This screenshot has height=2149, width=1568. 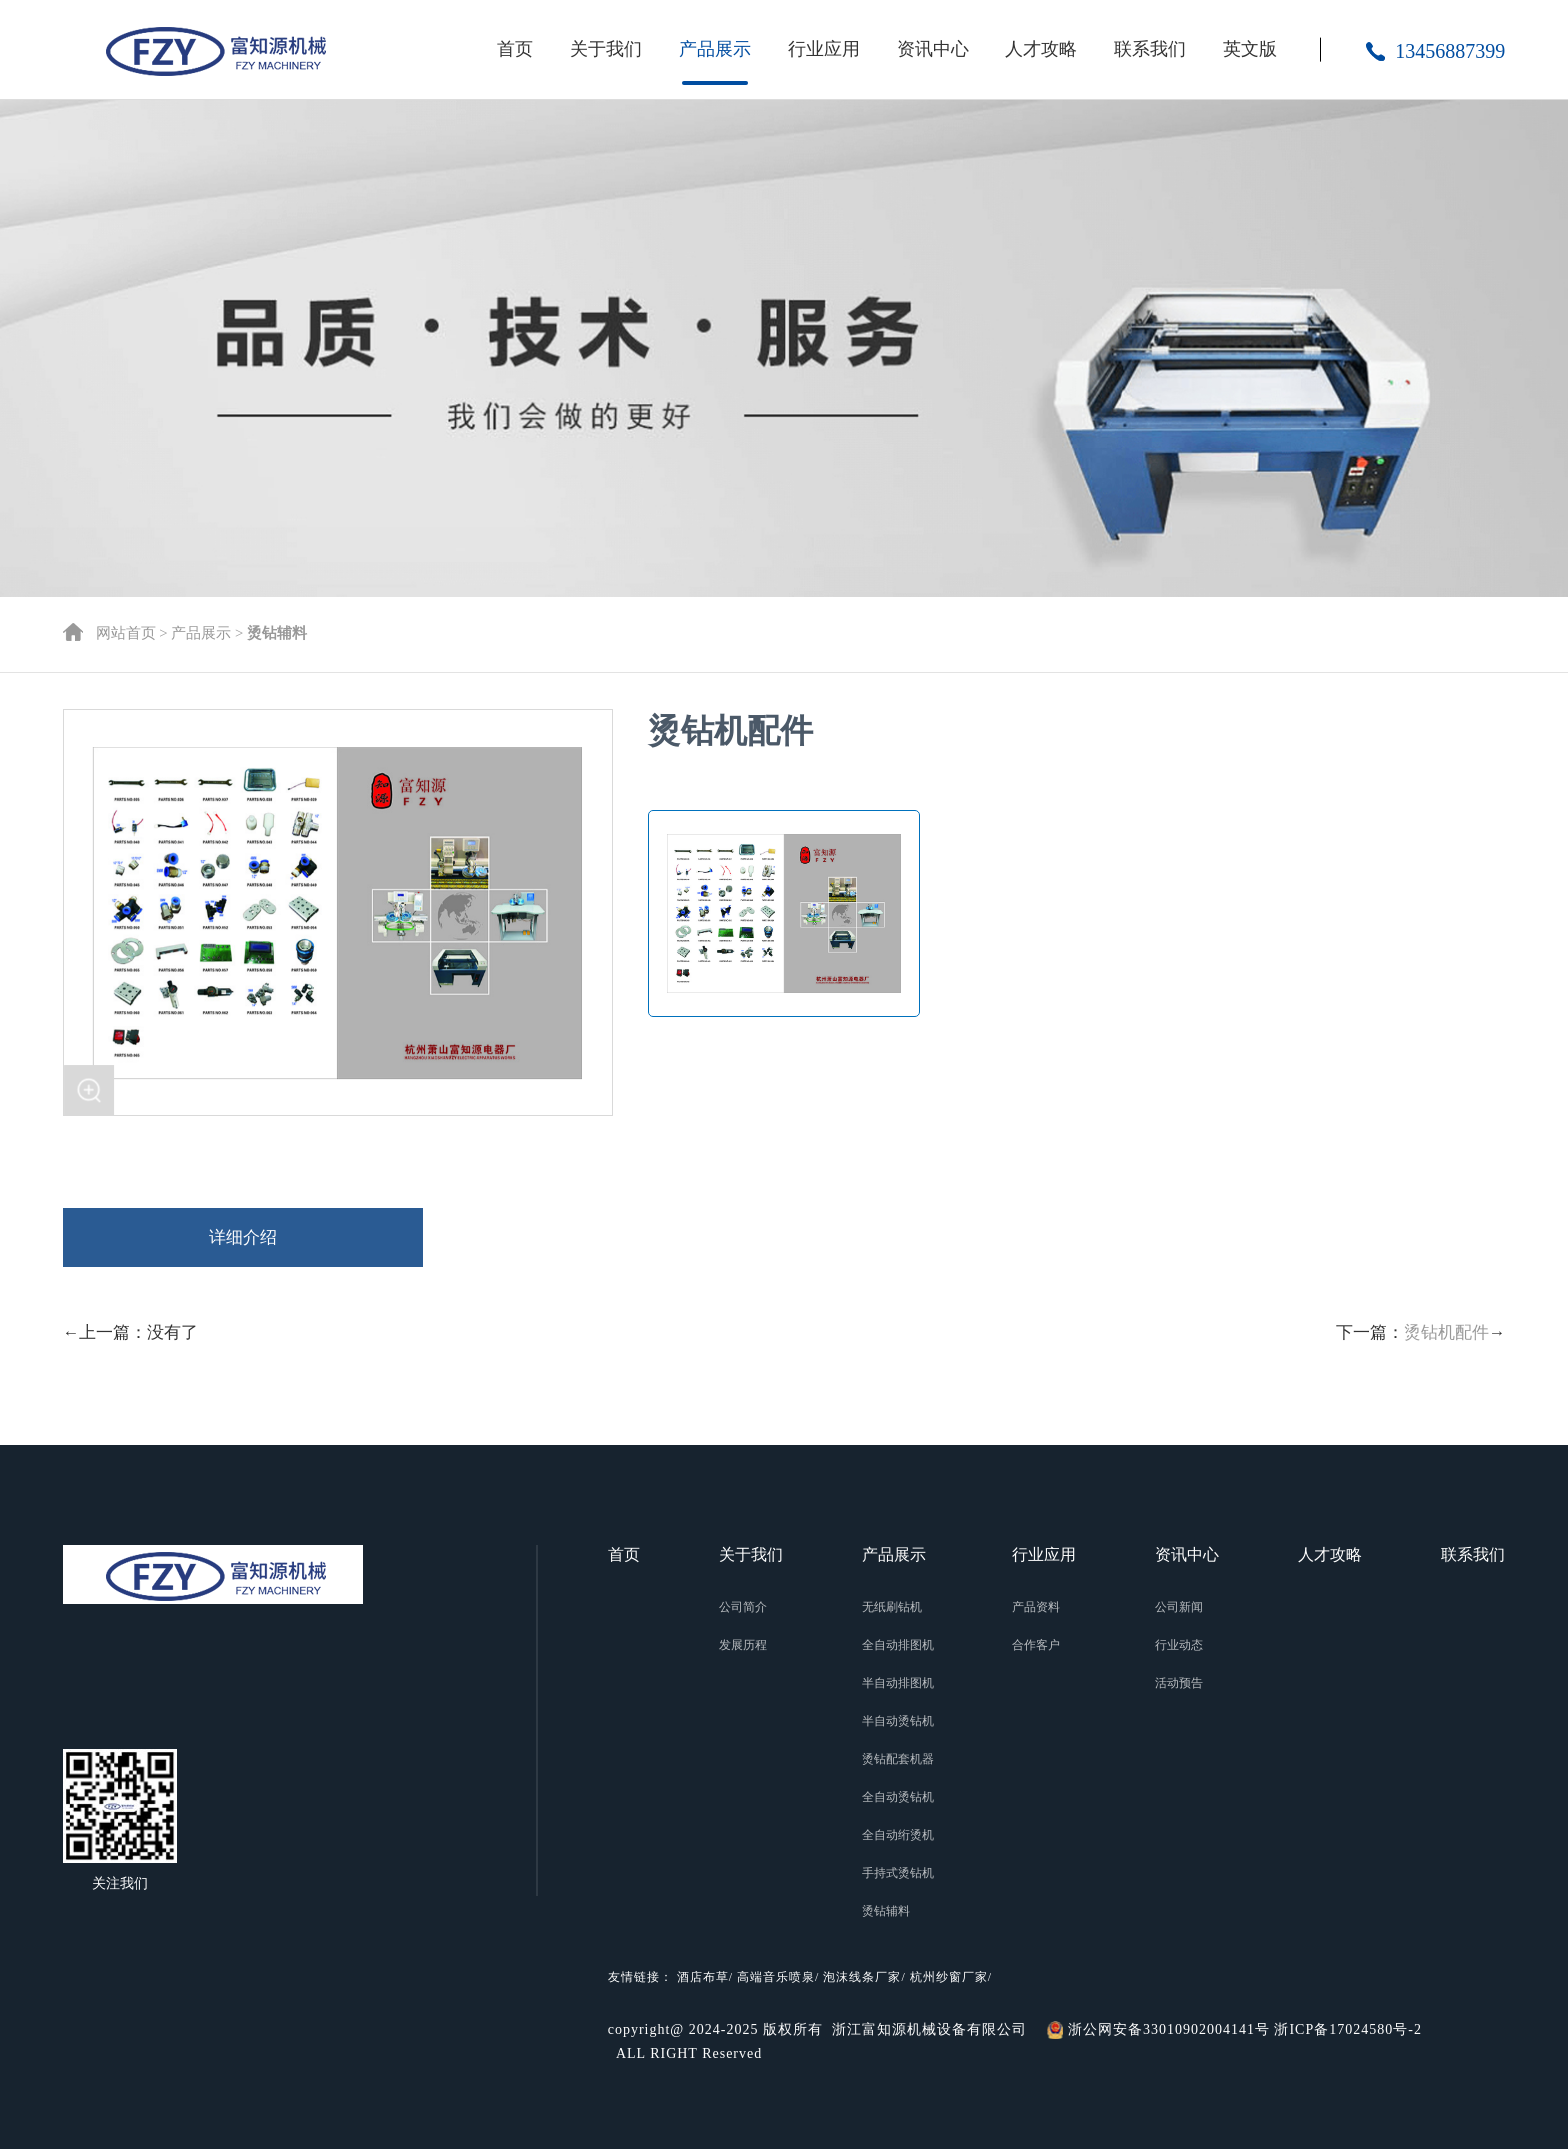 What do you see at coordinates (703, 1977) in the screenshot?
I see `酒店布草` at bounding box center [703, 1977].